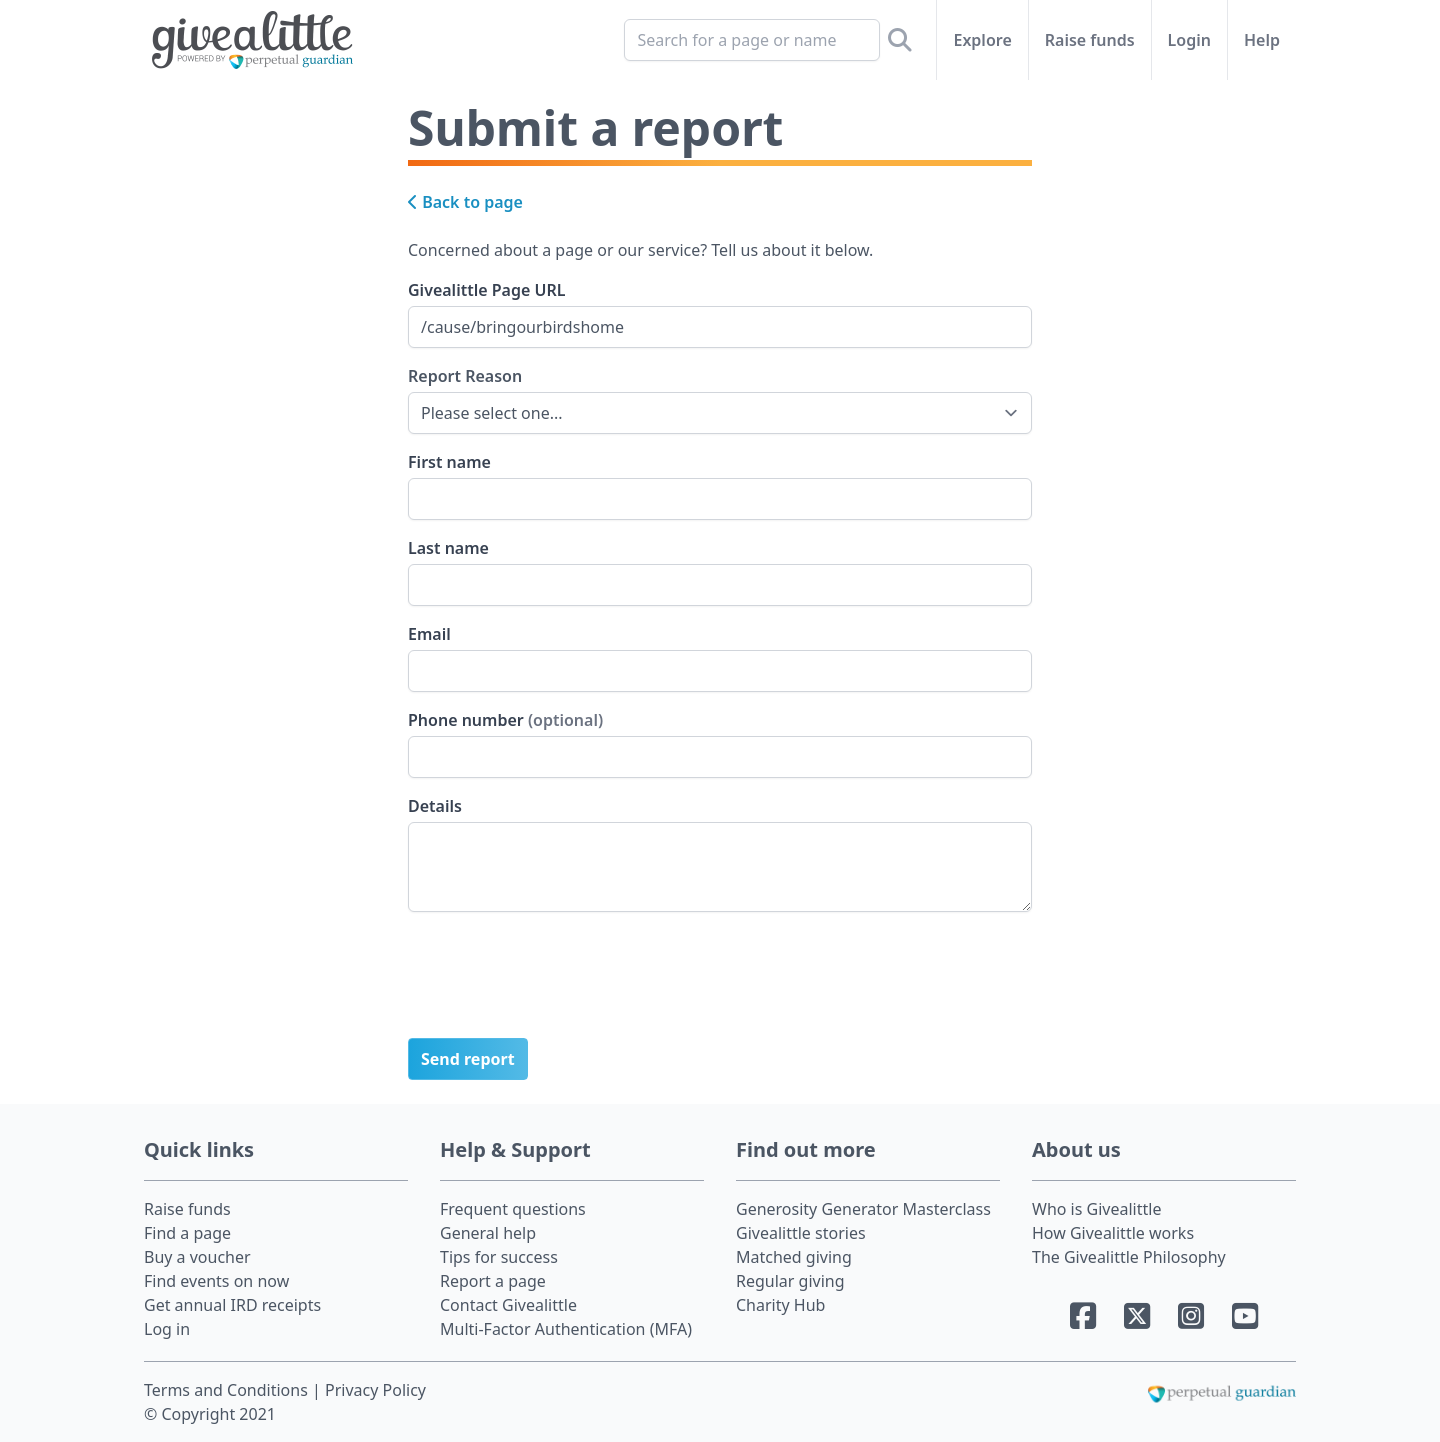 The height and width of the screenshot is (1442, 1440). What do you see at coordinates (216, 1281) in the screenshot?
I see `Find events on now` at bounding box center [216, 1281].